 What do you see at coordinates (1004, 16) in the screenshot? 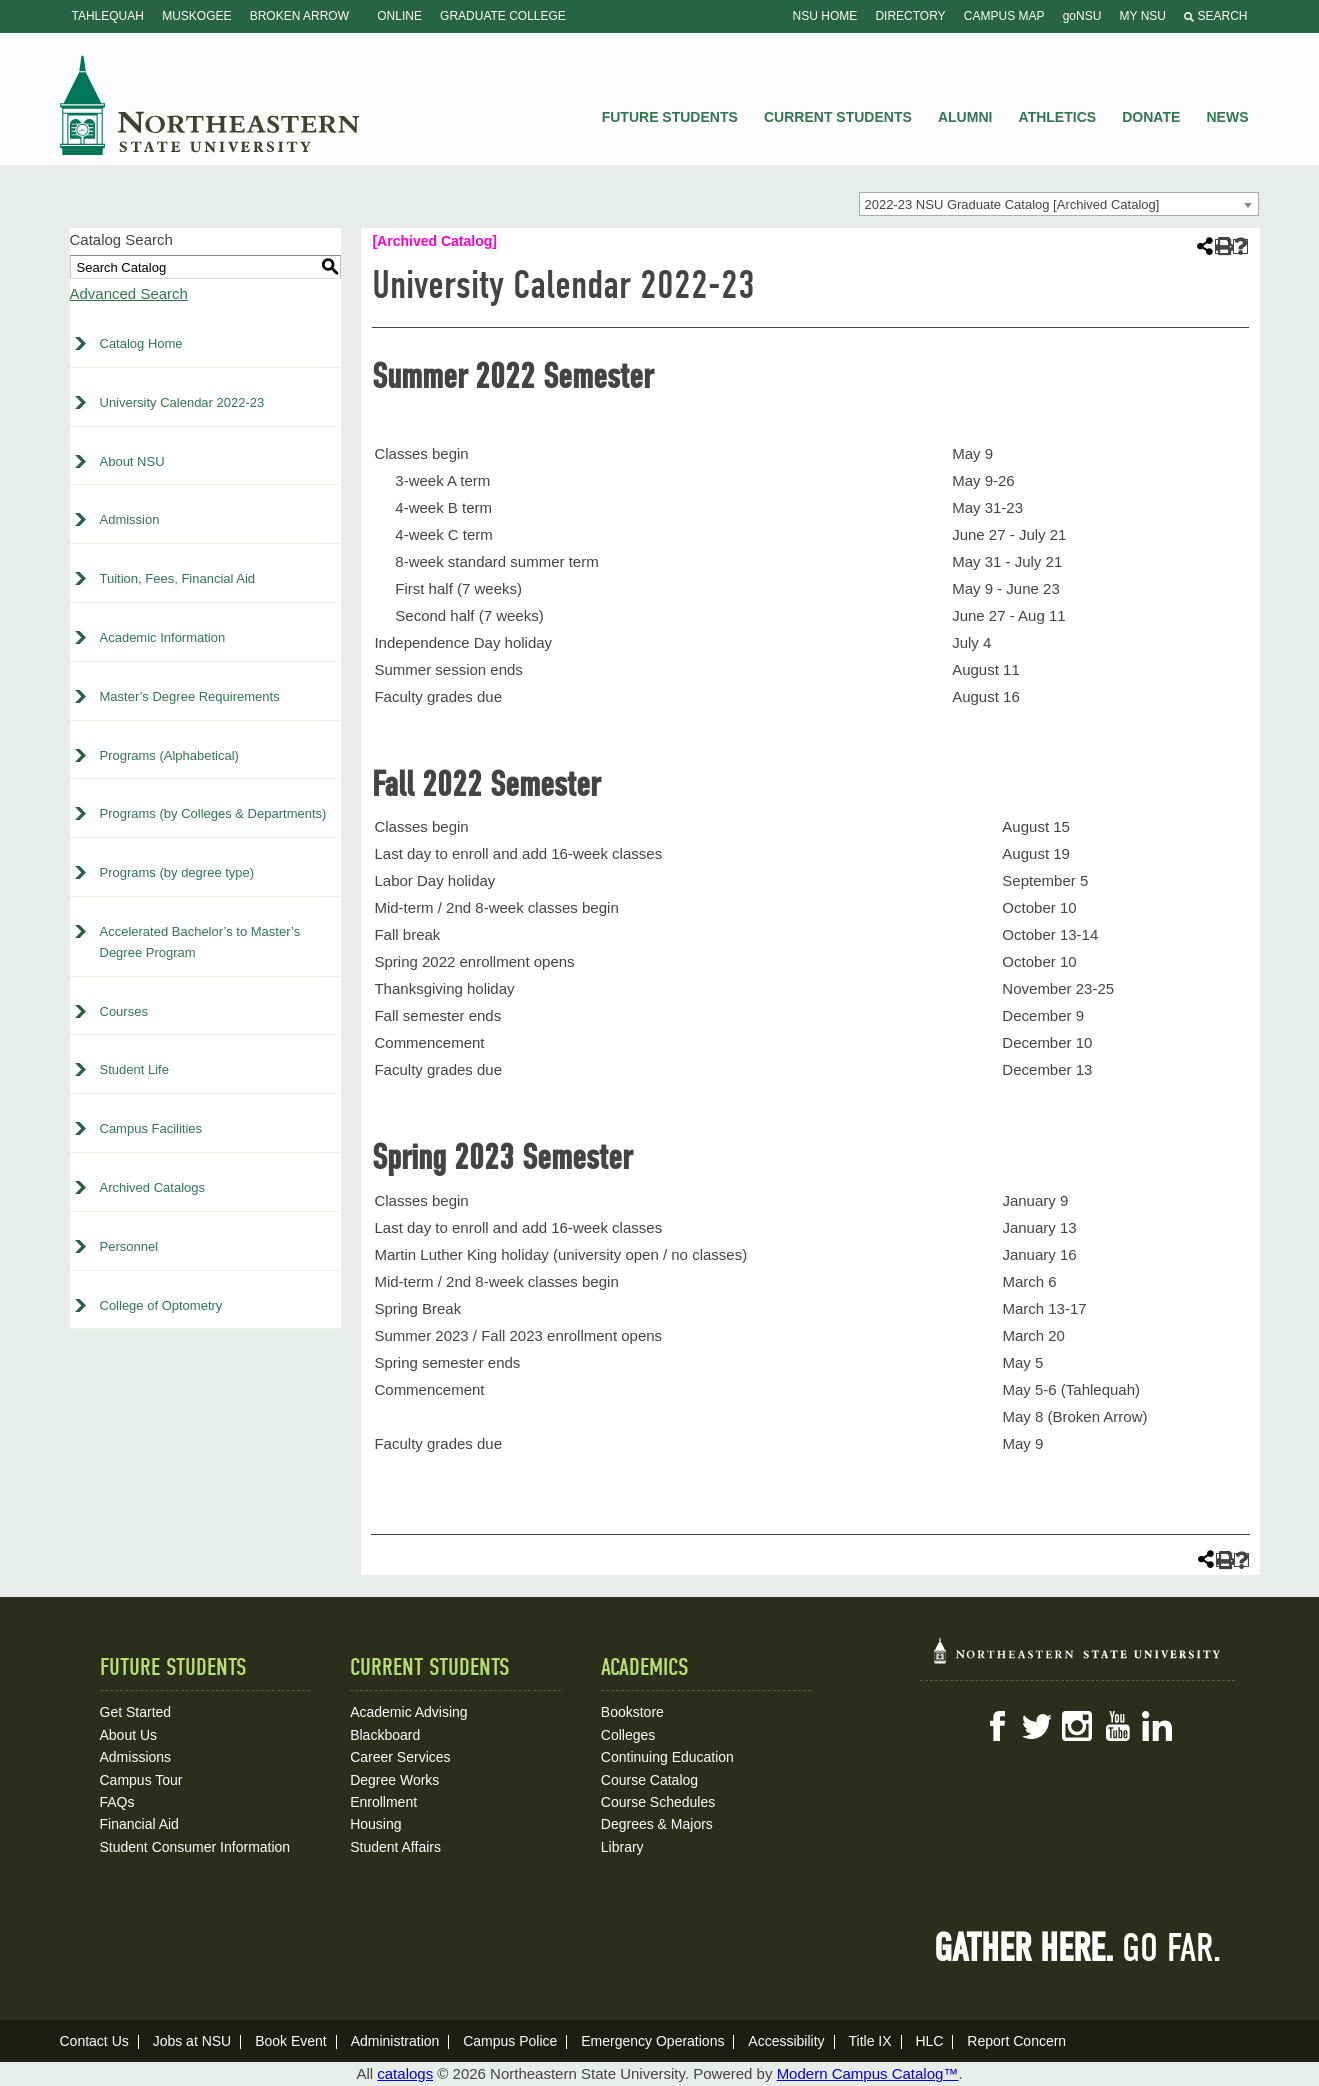
I see `Campus Map` at bounding box center [1004, 16].